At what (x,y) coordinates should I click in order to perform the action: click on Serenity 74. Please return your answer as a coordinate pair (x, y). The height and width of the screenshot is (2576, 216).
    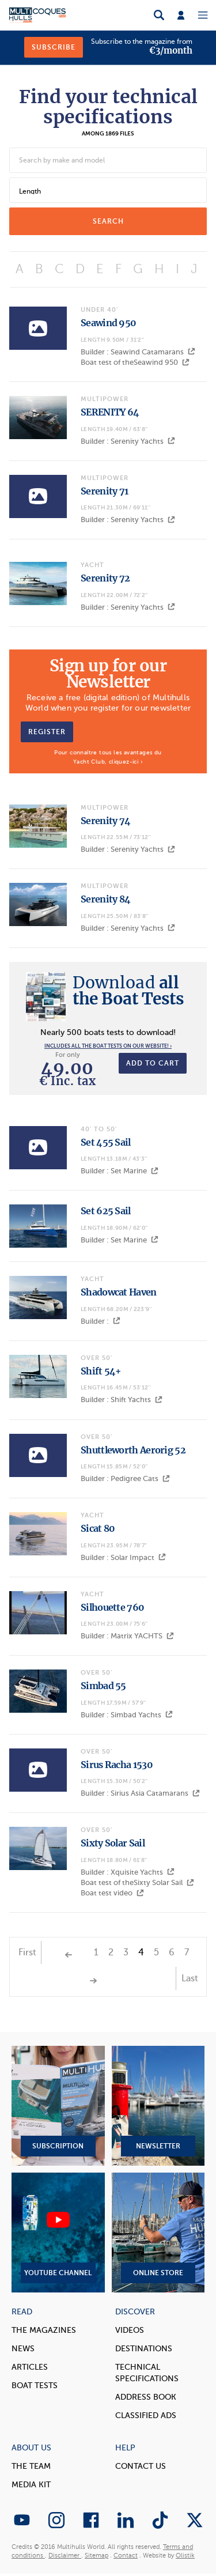
    Looking at the image, I should click on (105, 820).